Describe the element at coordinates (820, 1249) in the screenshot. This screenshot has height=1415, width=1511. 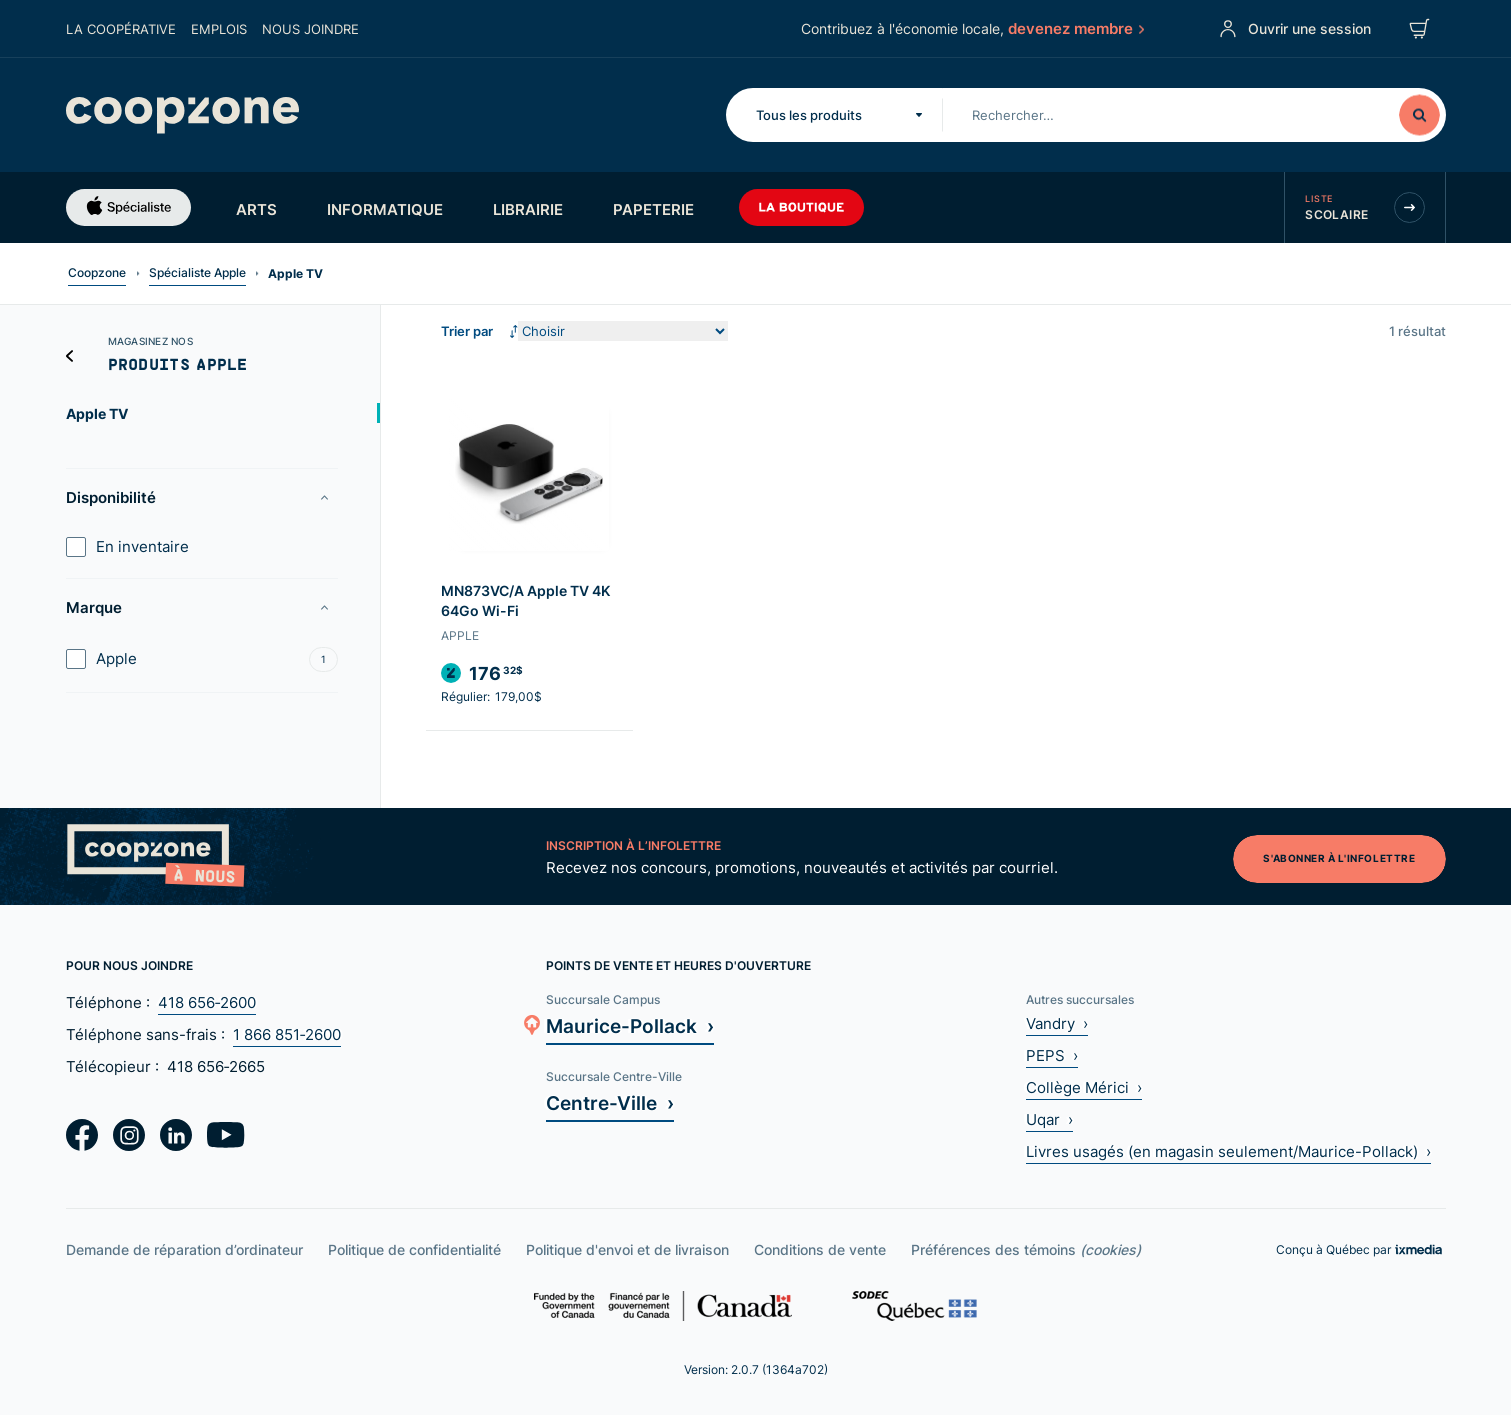
I see `Conditions de vente` at that location.